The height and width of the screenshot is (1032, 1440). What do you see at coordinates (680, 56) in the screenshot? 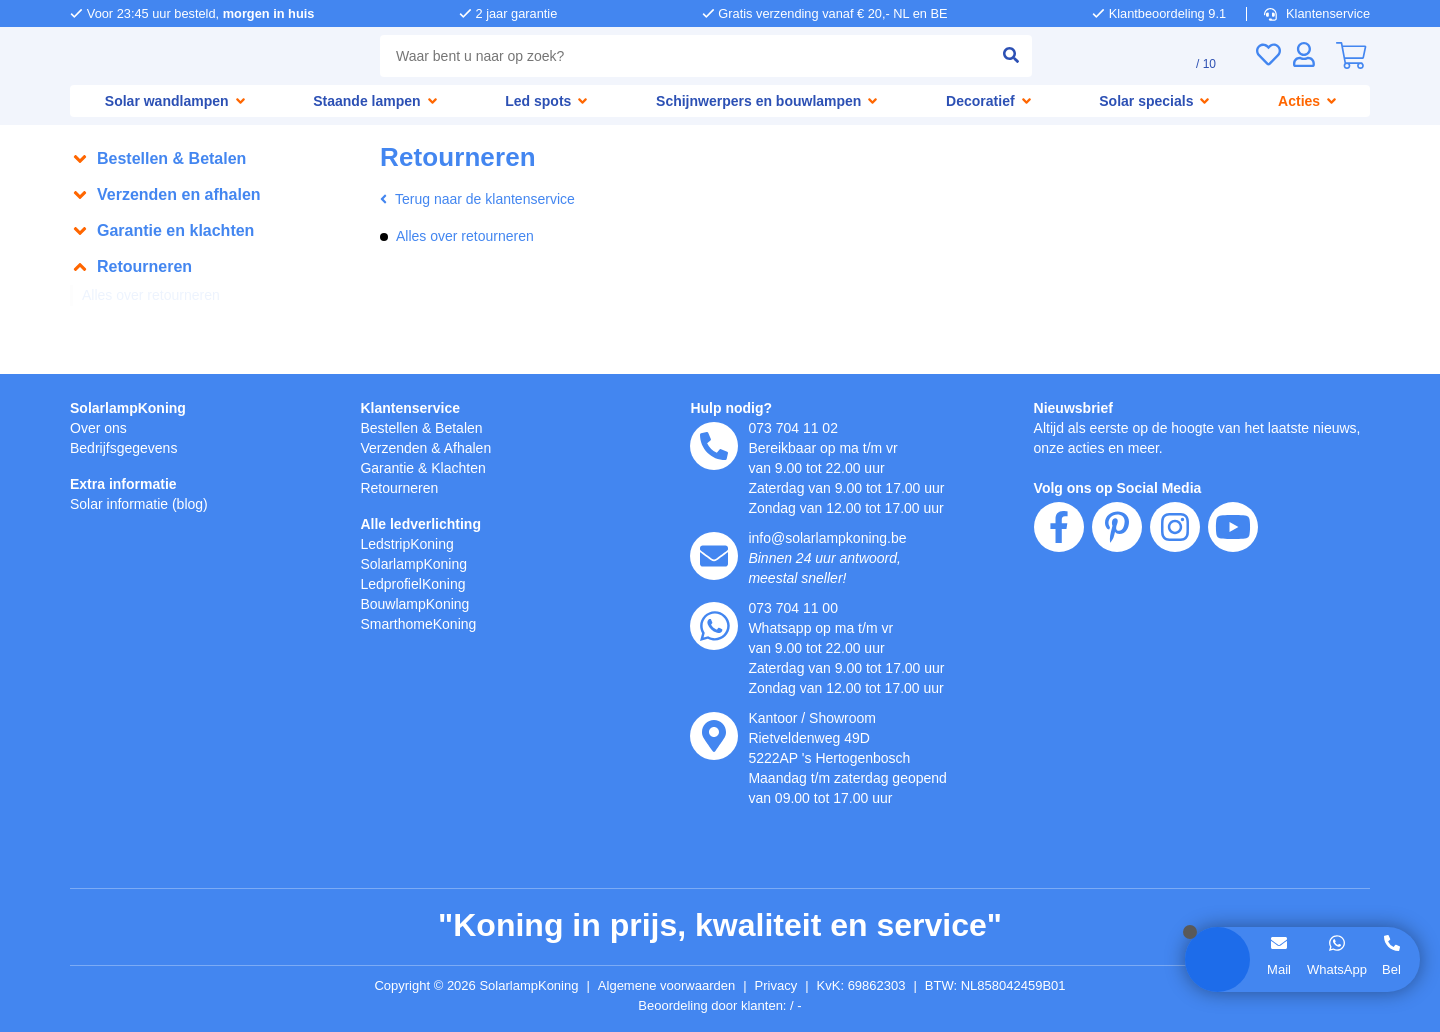
I see `[combobox]` at bounding box center [680, 56].